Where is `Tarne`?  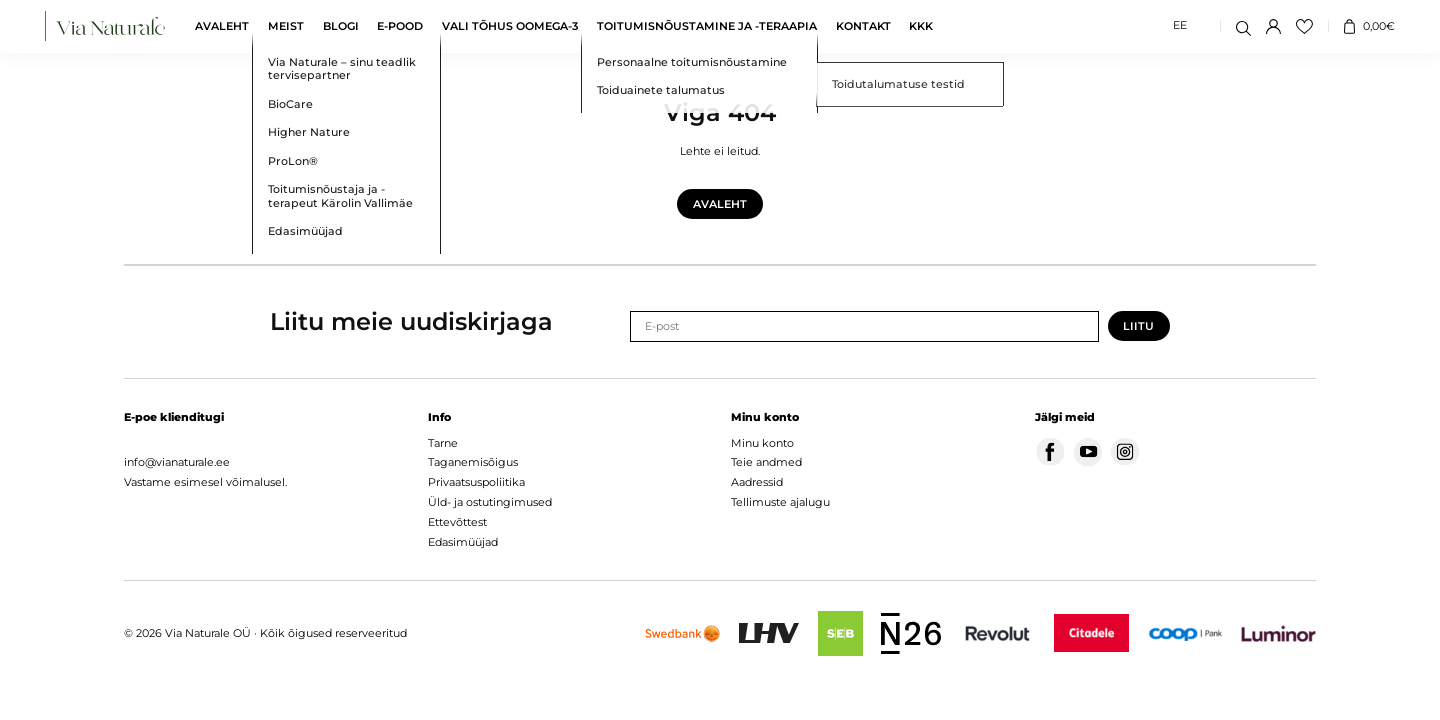
Tarne is located at coordinates (443, 443).